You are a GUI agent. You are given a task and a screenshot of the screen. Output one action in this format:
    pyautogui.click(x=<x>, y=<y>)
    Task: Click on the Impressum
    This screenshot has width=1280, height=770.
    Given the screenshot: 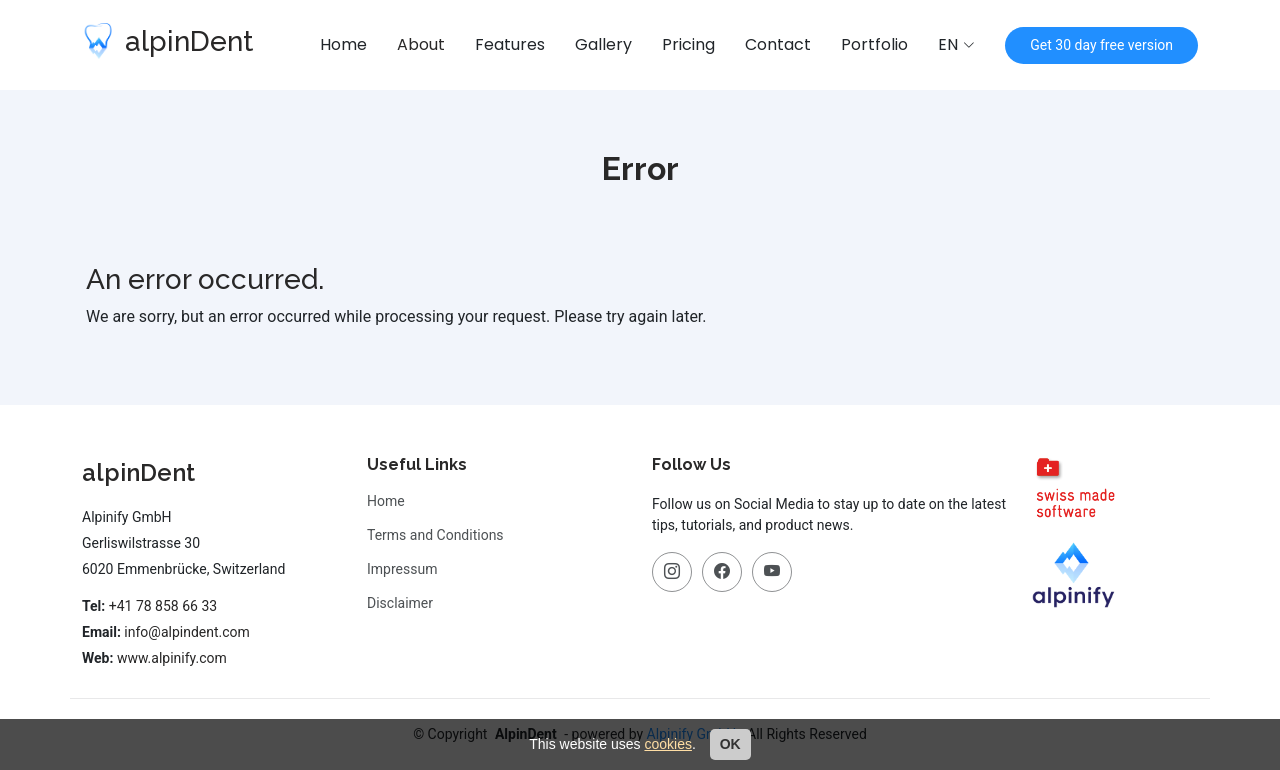 What is the action you would take?
    pyautogui.click(x=402, y=569)
    